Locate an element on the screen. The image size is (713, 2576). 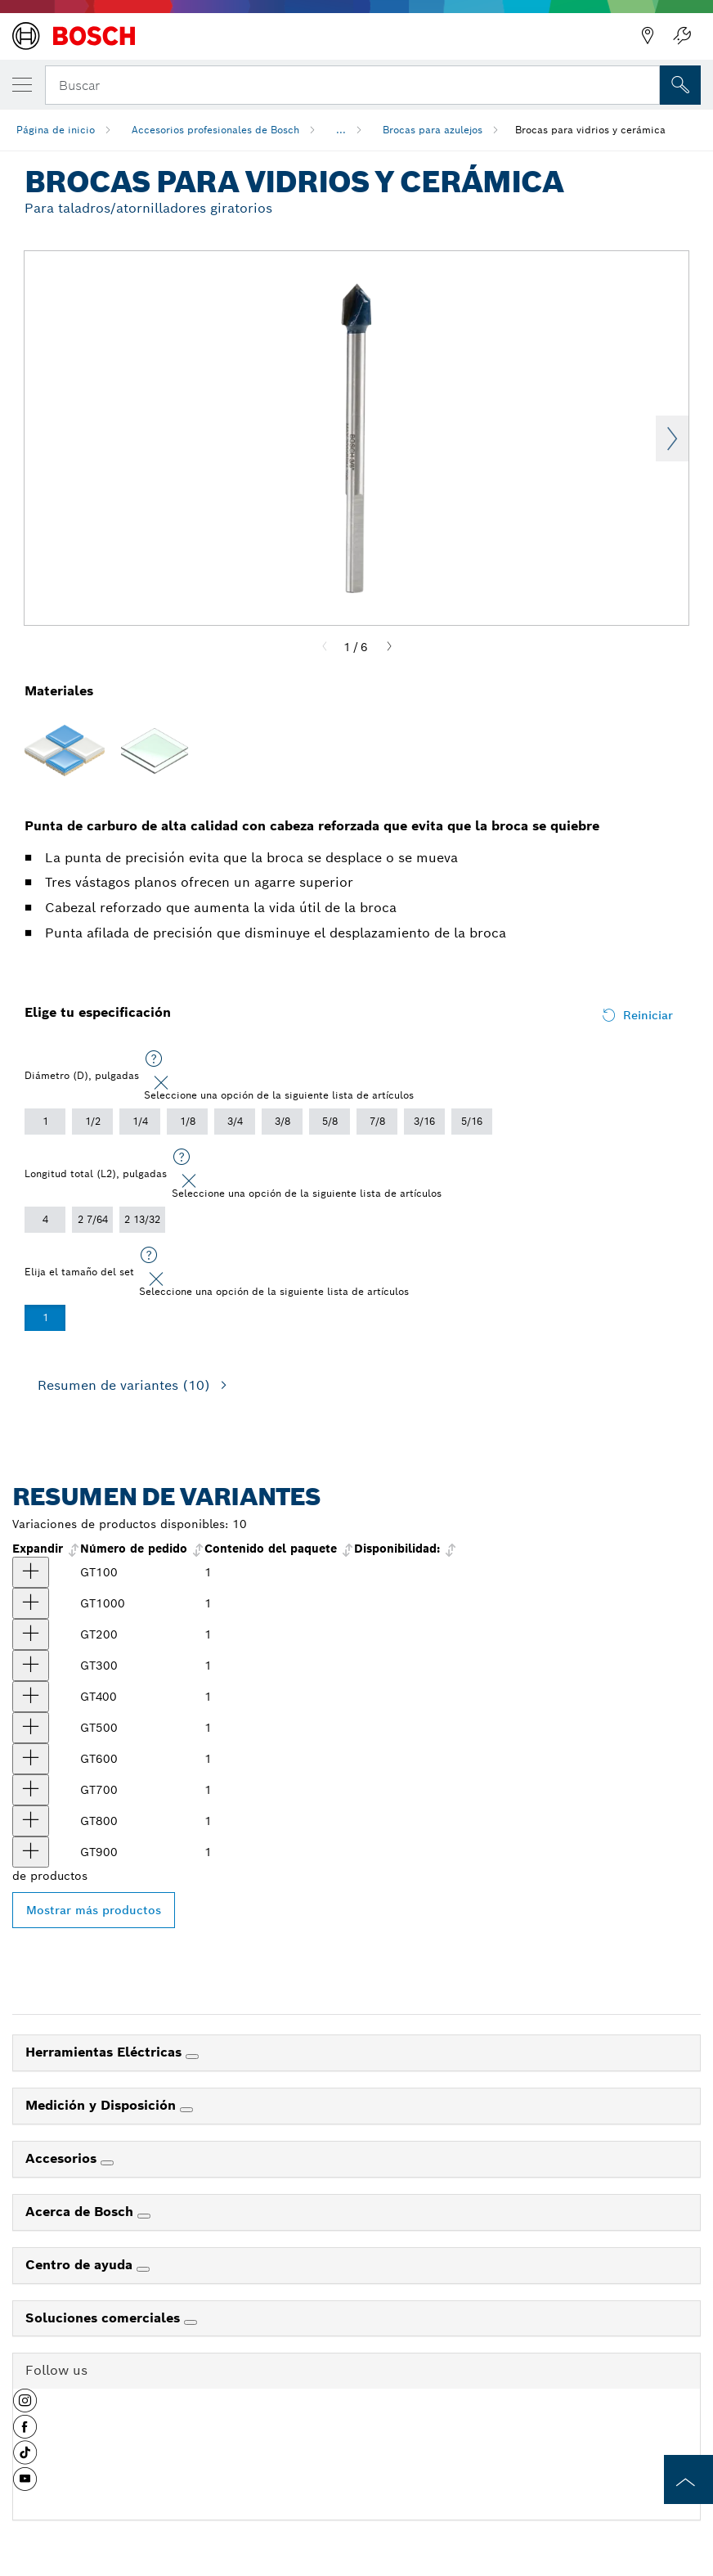
[producto Punta para cerámica y vidrio de 3/8" Mostrar] is located at coordinates (30, 1727).